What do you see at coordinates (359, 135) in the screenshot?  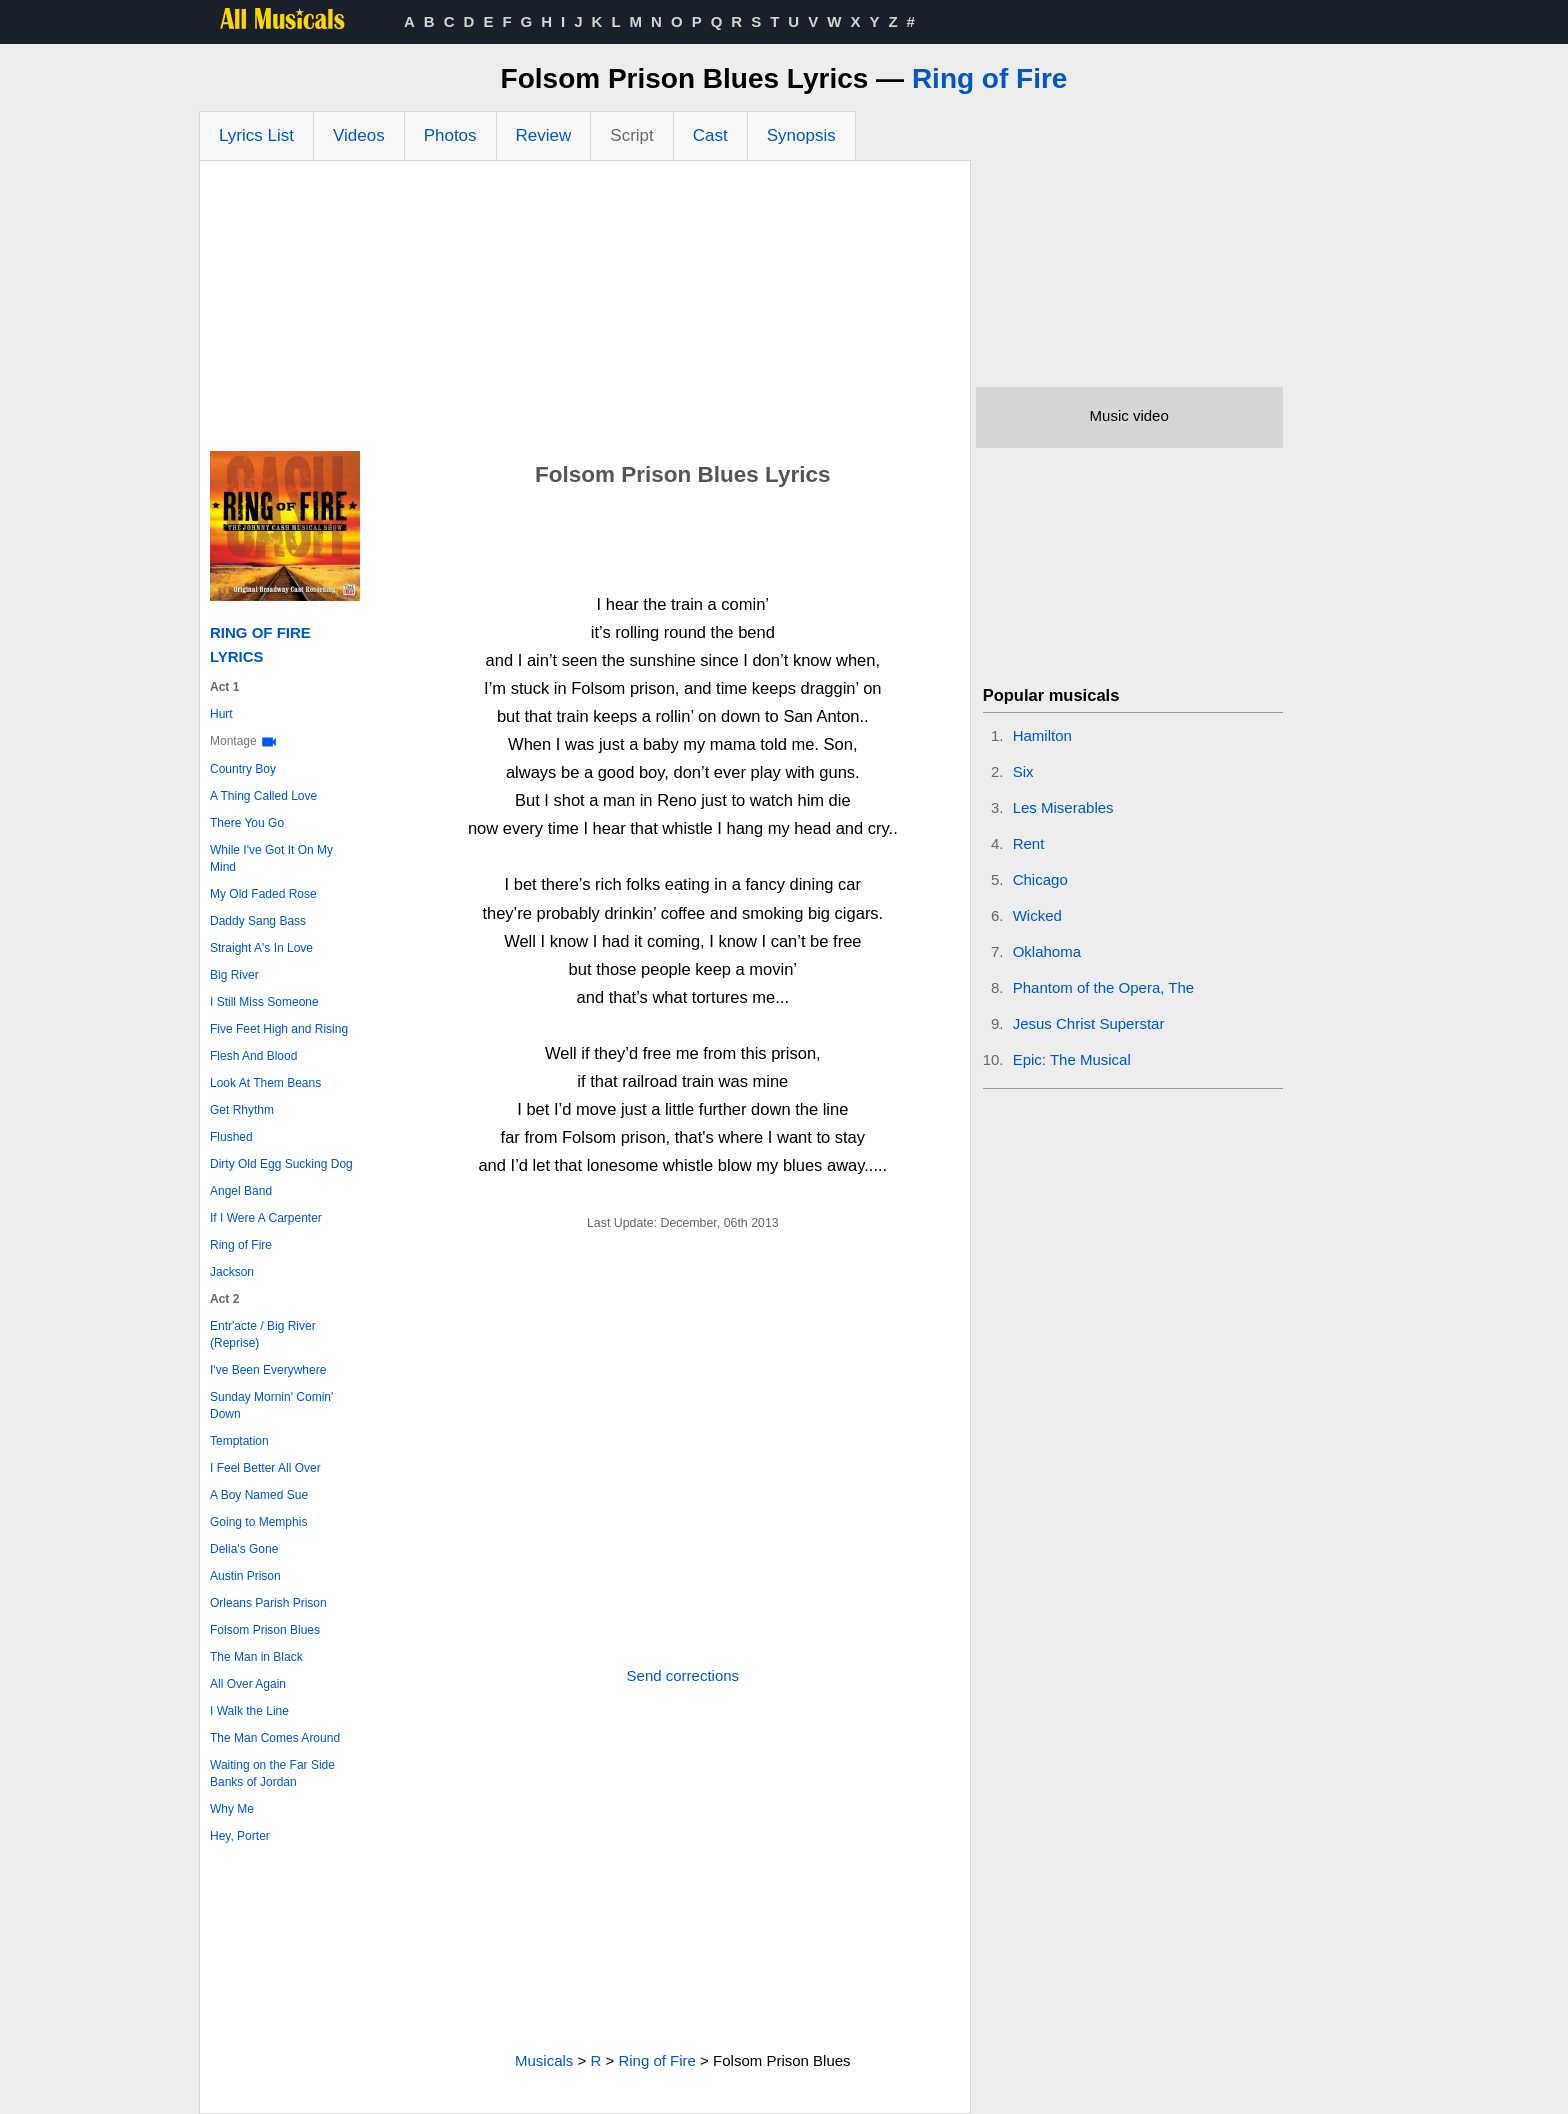 I see `Videos` at bounding box center [359, 135].